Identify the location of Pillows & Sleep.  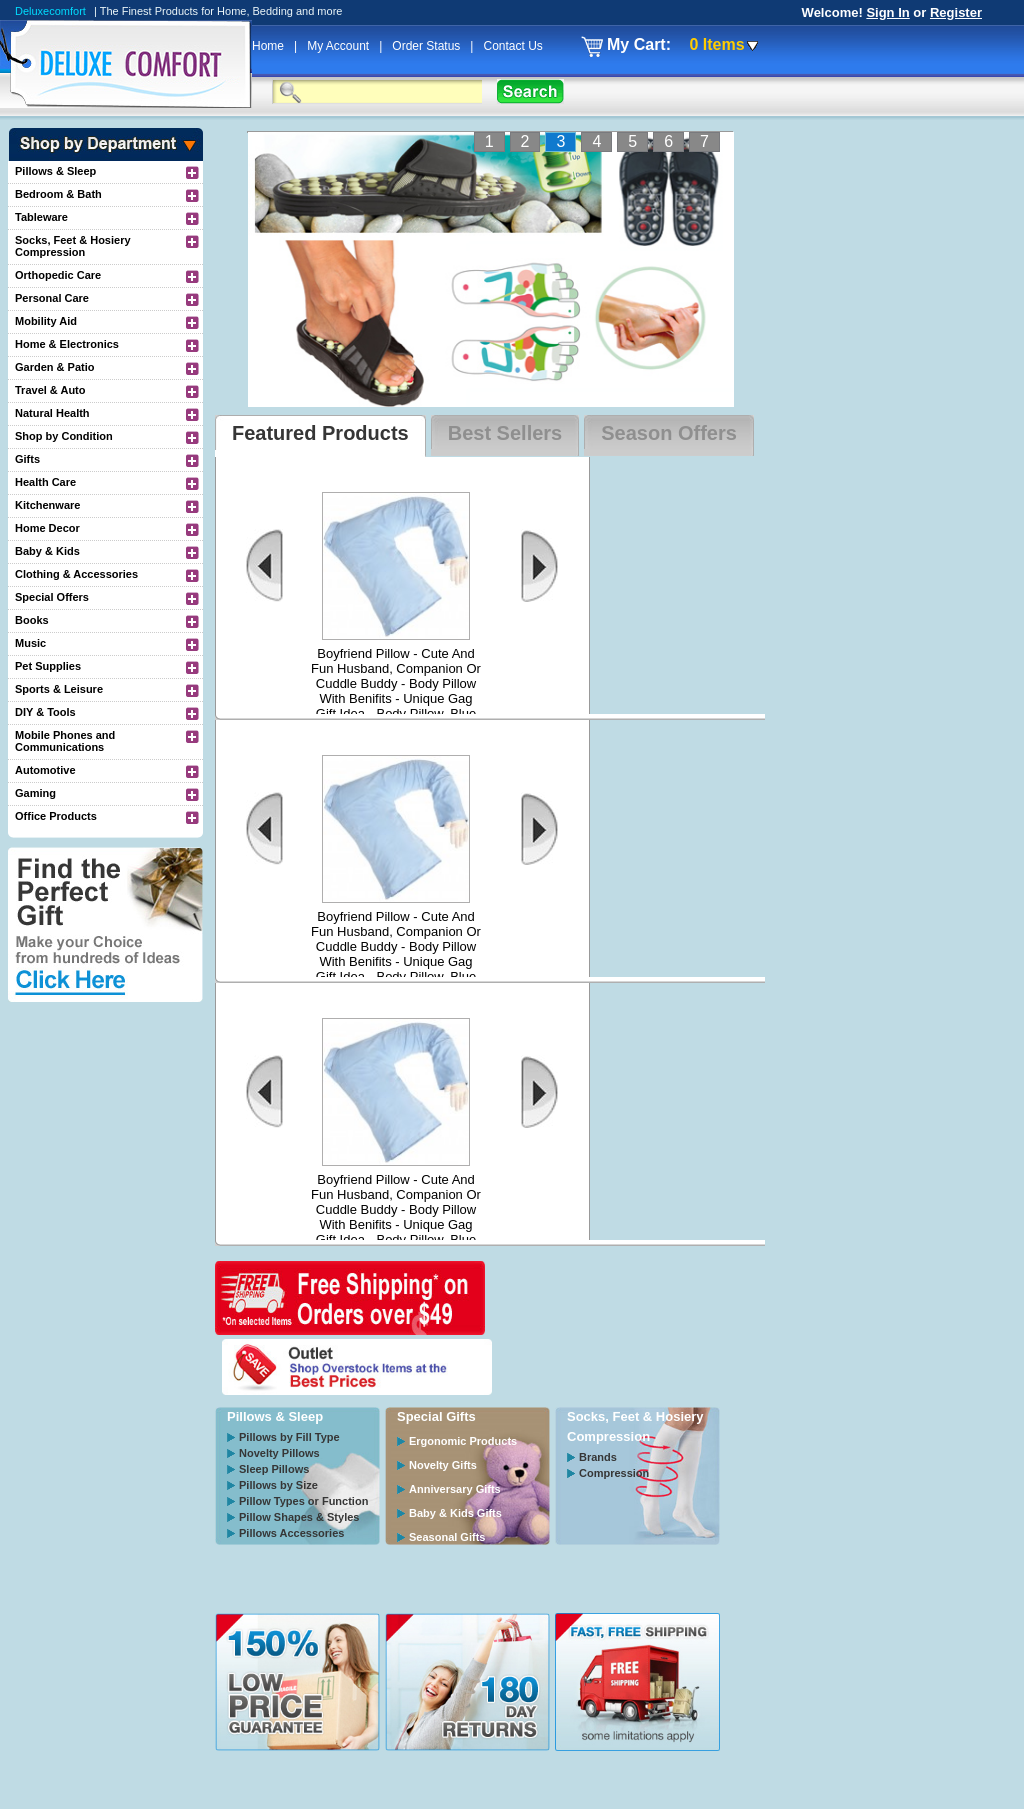
(55, 171).